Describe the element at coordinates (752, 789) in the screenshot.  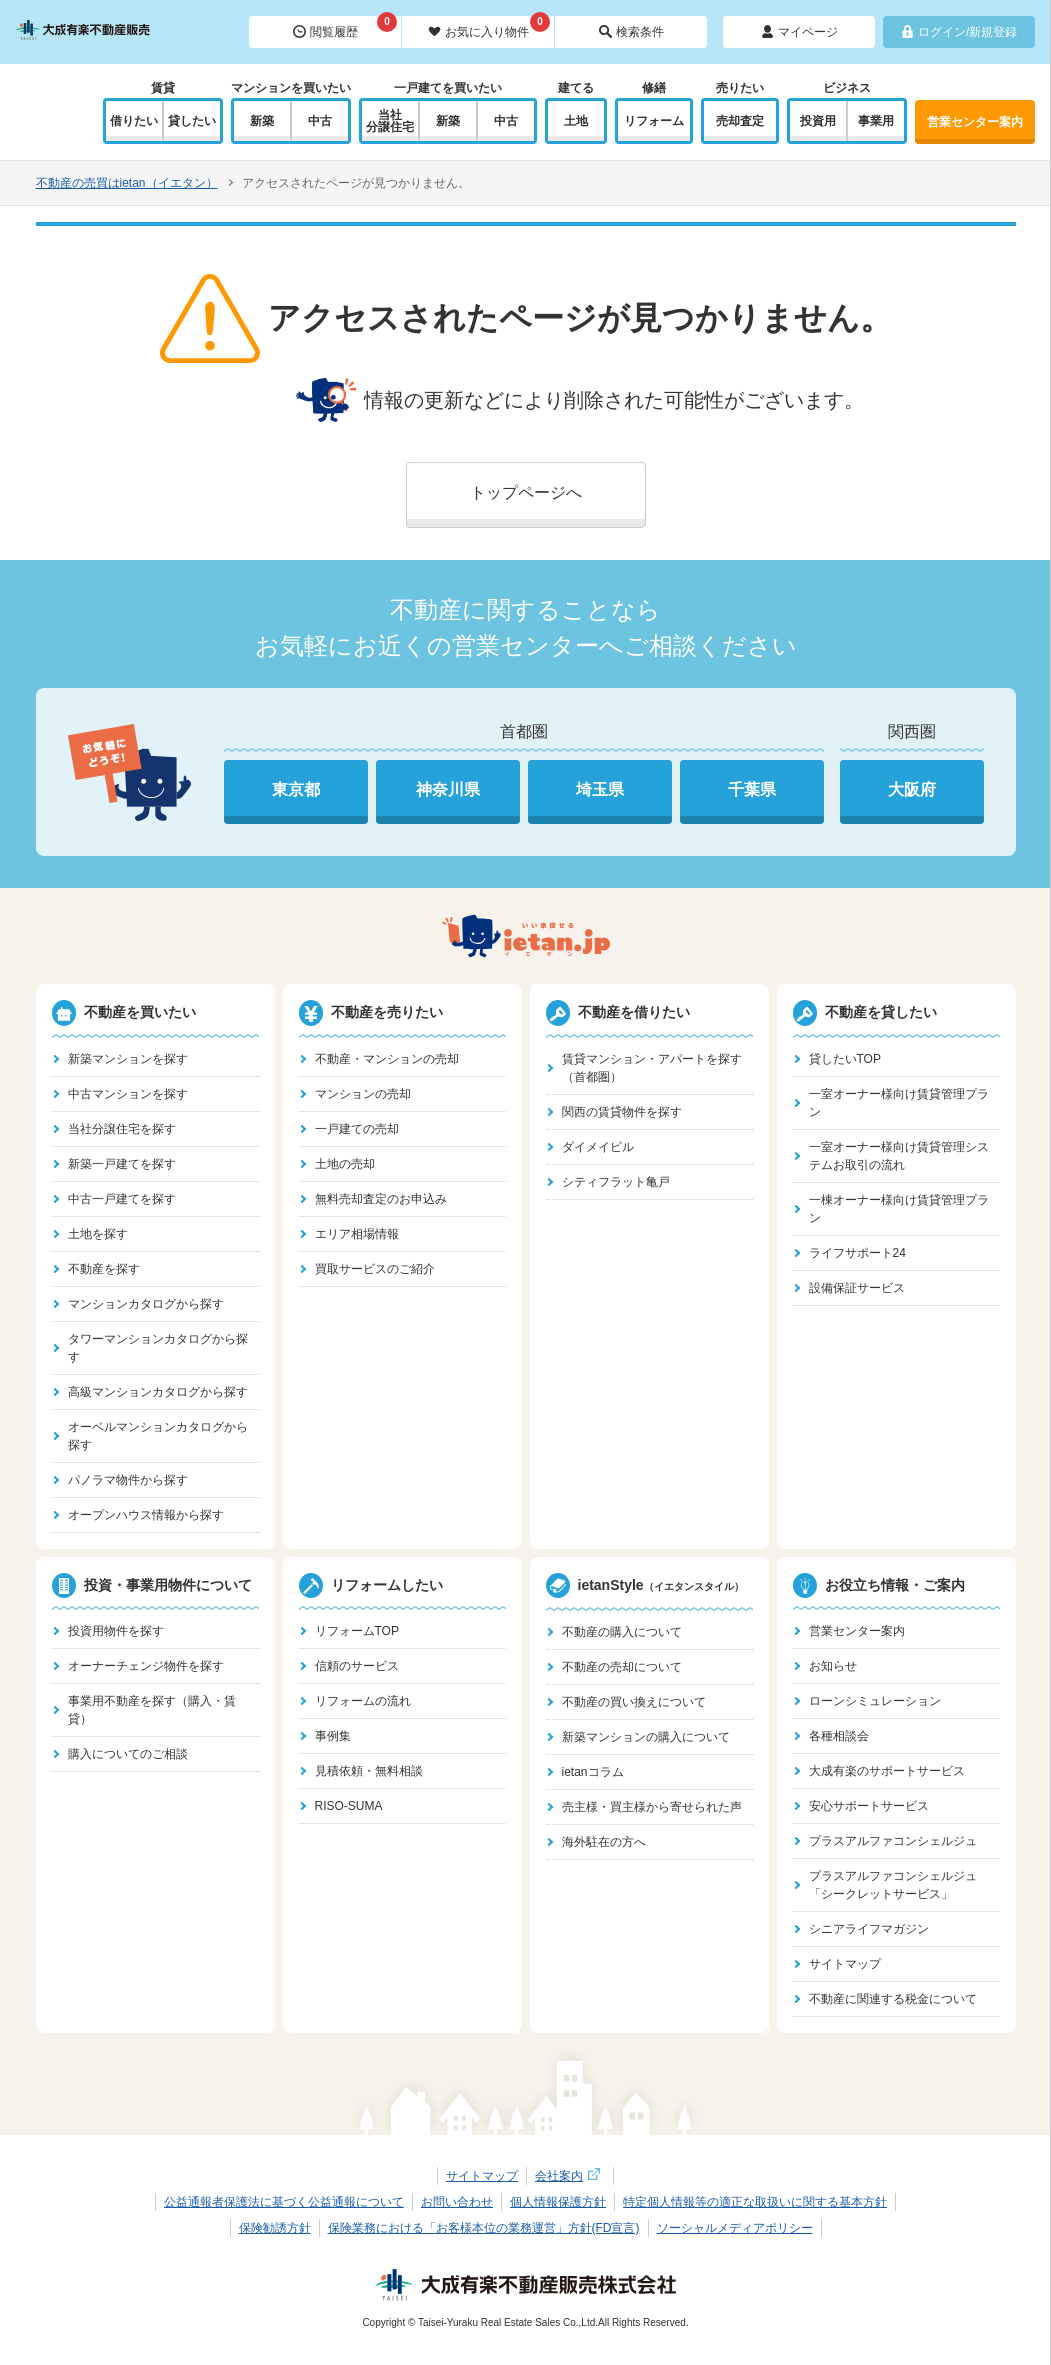
I see `千葉県` at that location.